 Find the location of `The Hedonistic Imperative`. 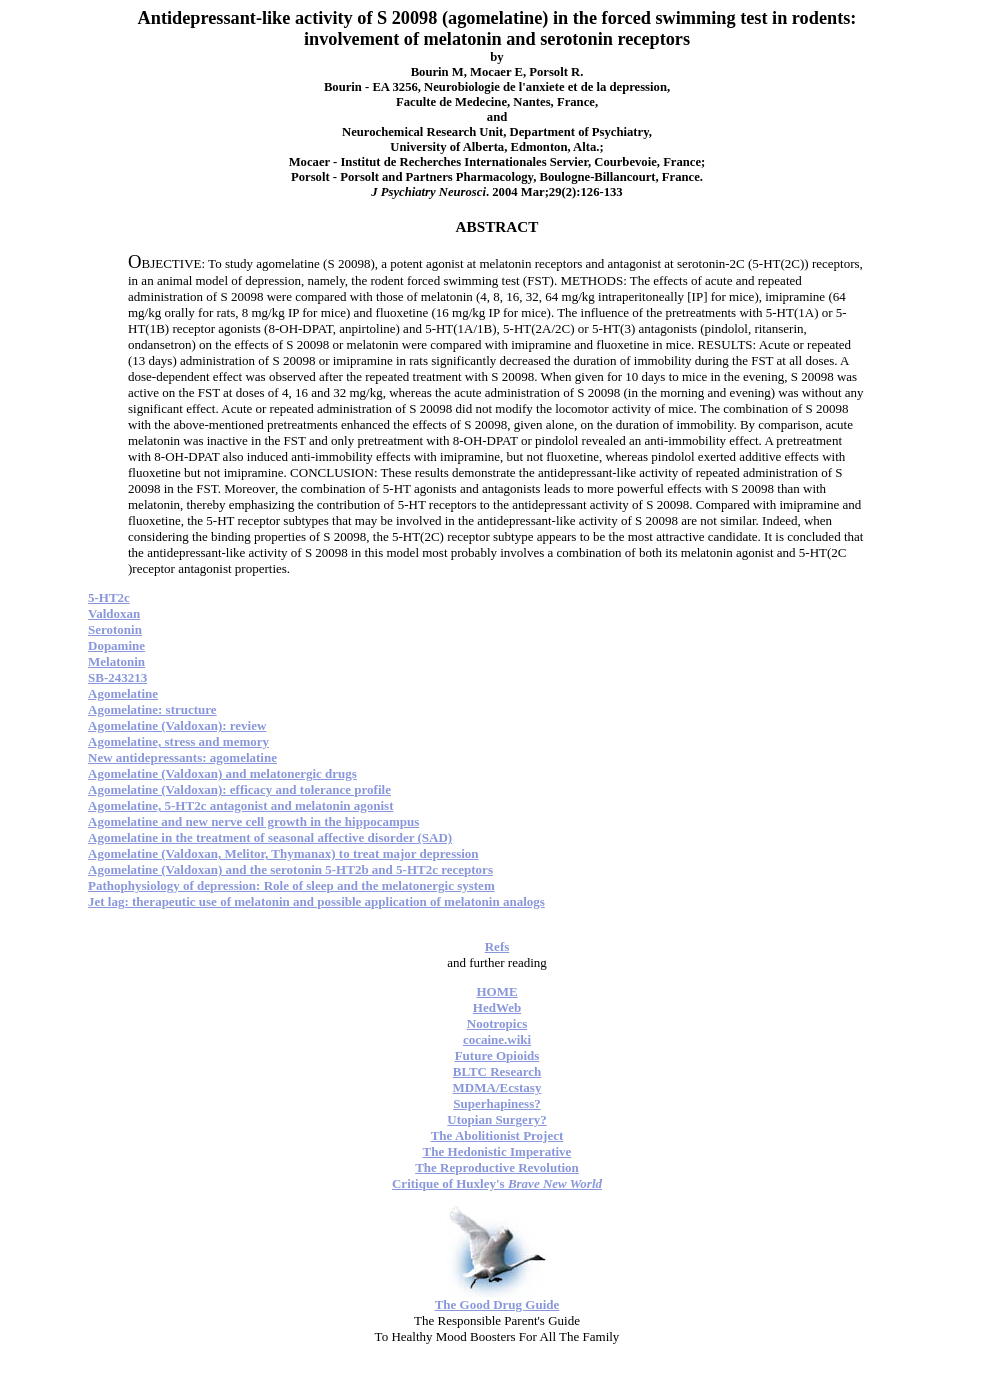

The Hedonistic Imperative is located at coordinates (497, 1151).